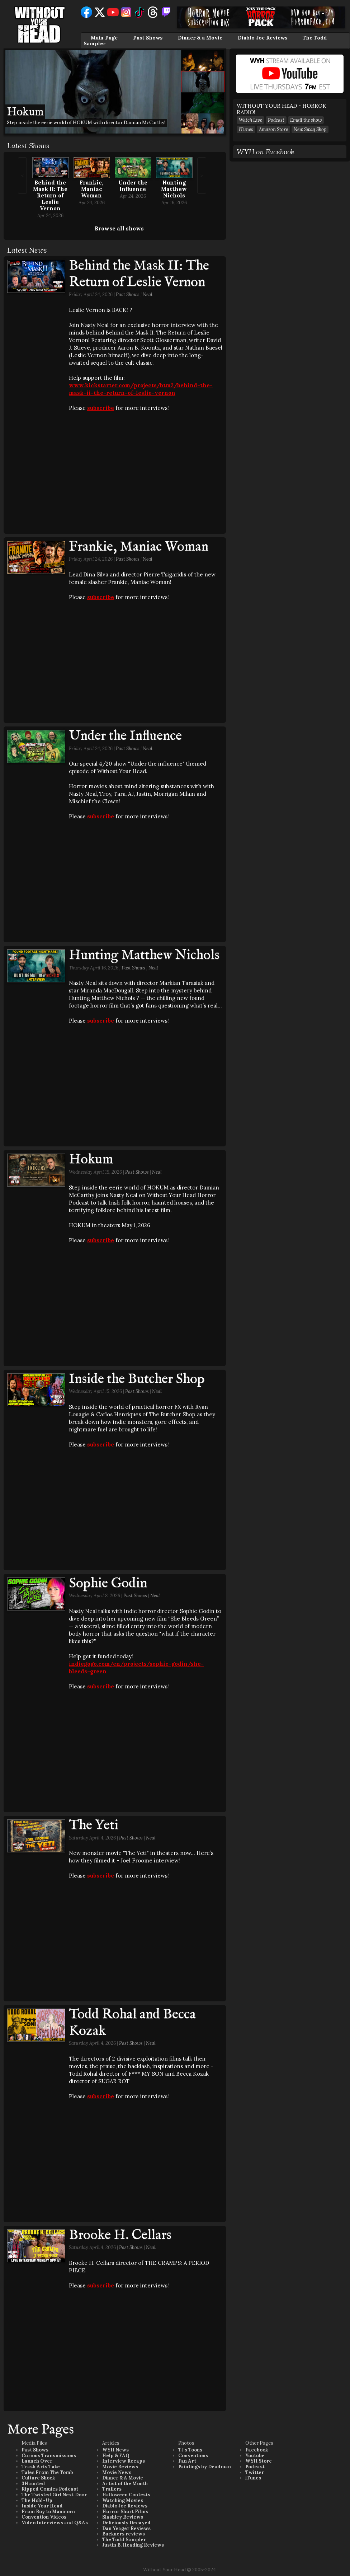  I want to click on Convention Videos, so click(44, 2517).